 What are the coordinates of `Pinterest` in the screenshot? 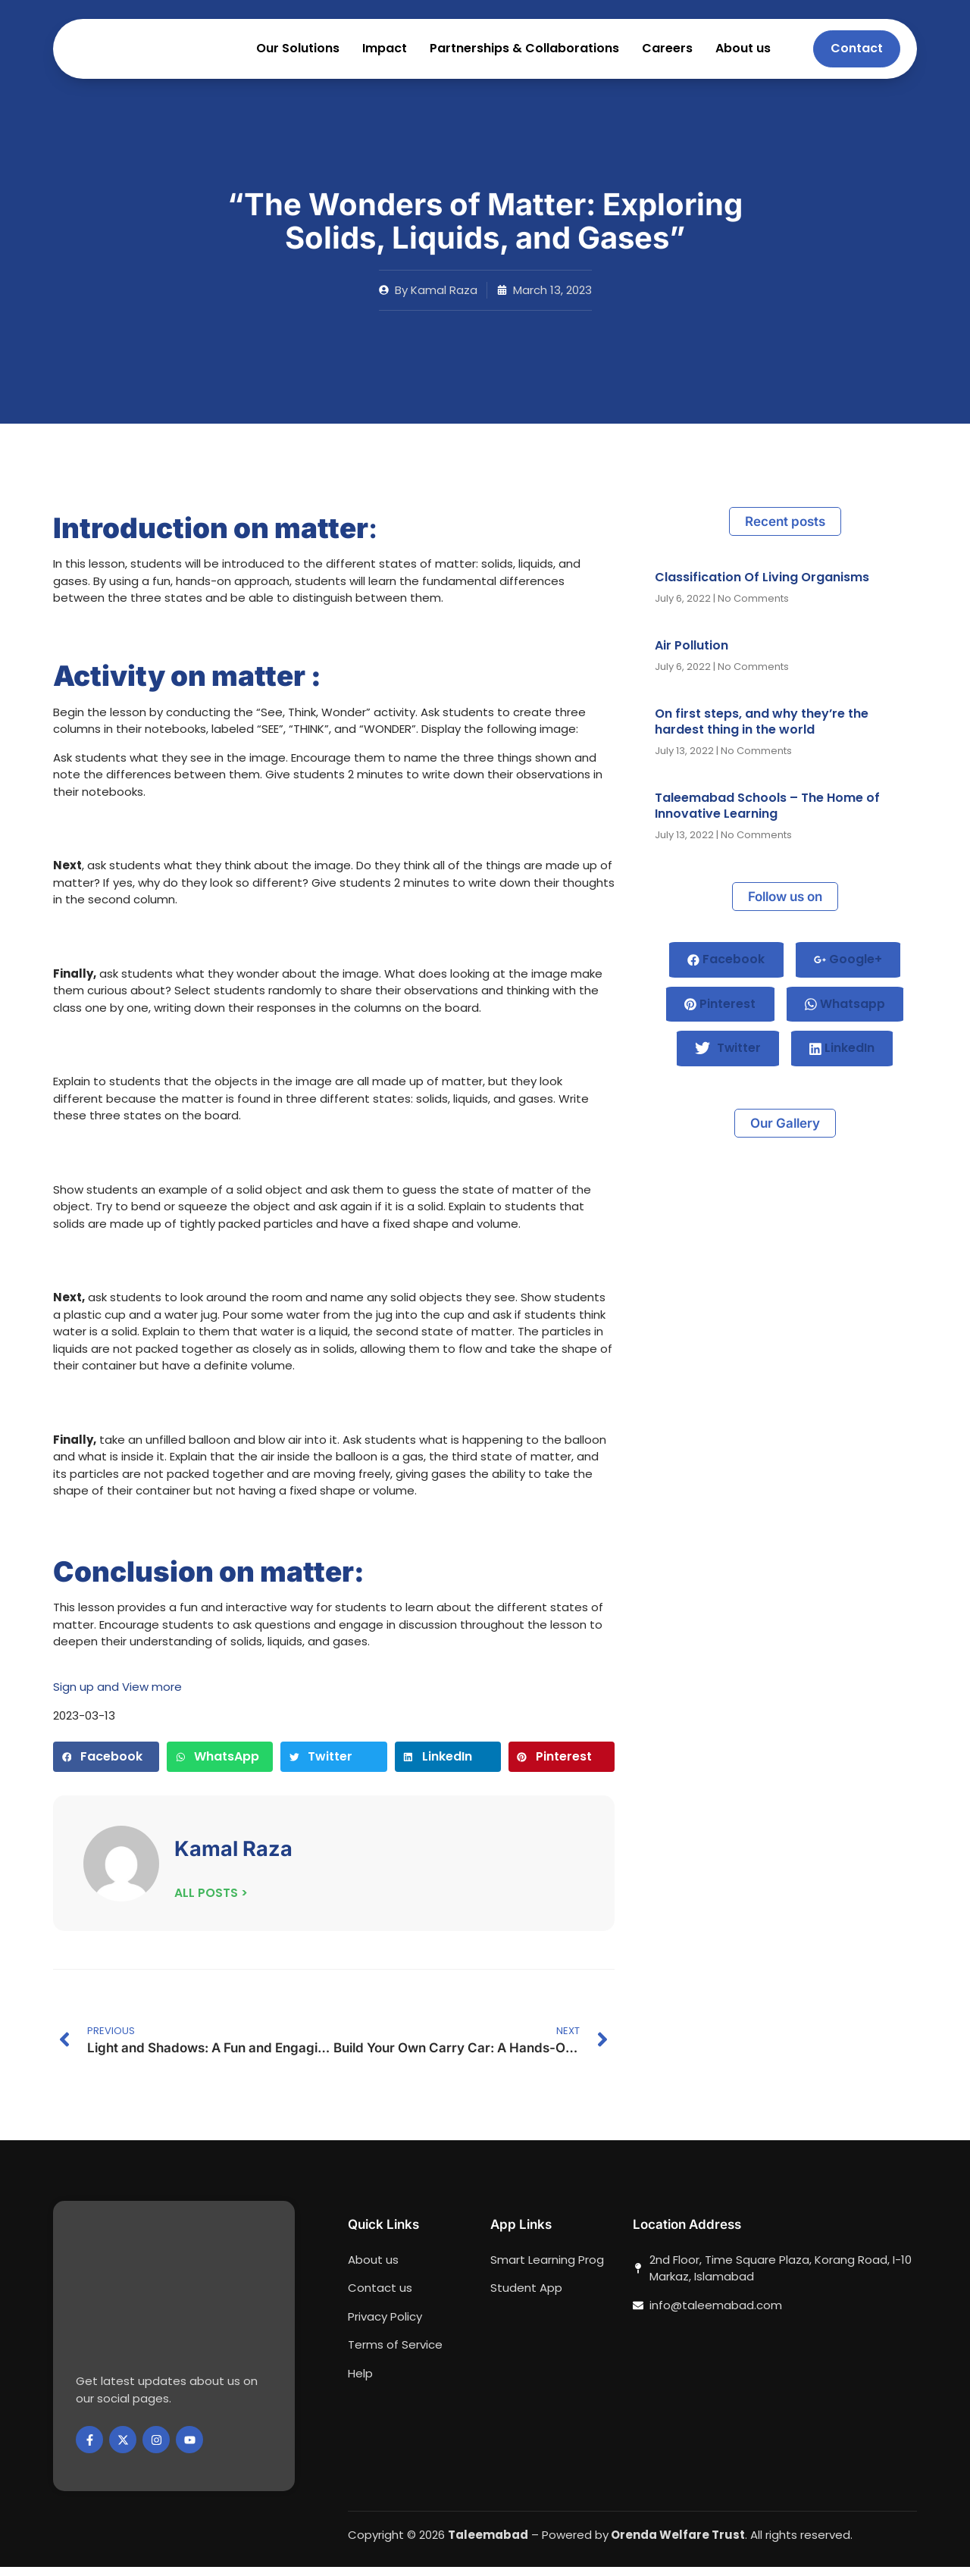 It's located at (720, 1014).